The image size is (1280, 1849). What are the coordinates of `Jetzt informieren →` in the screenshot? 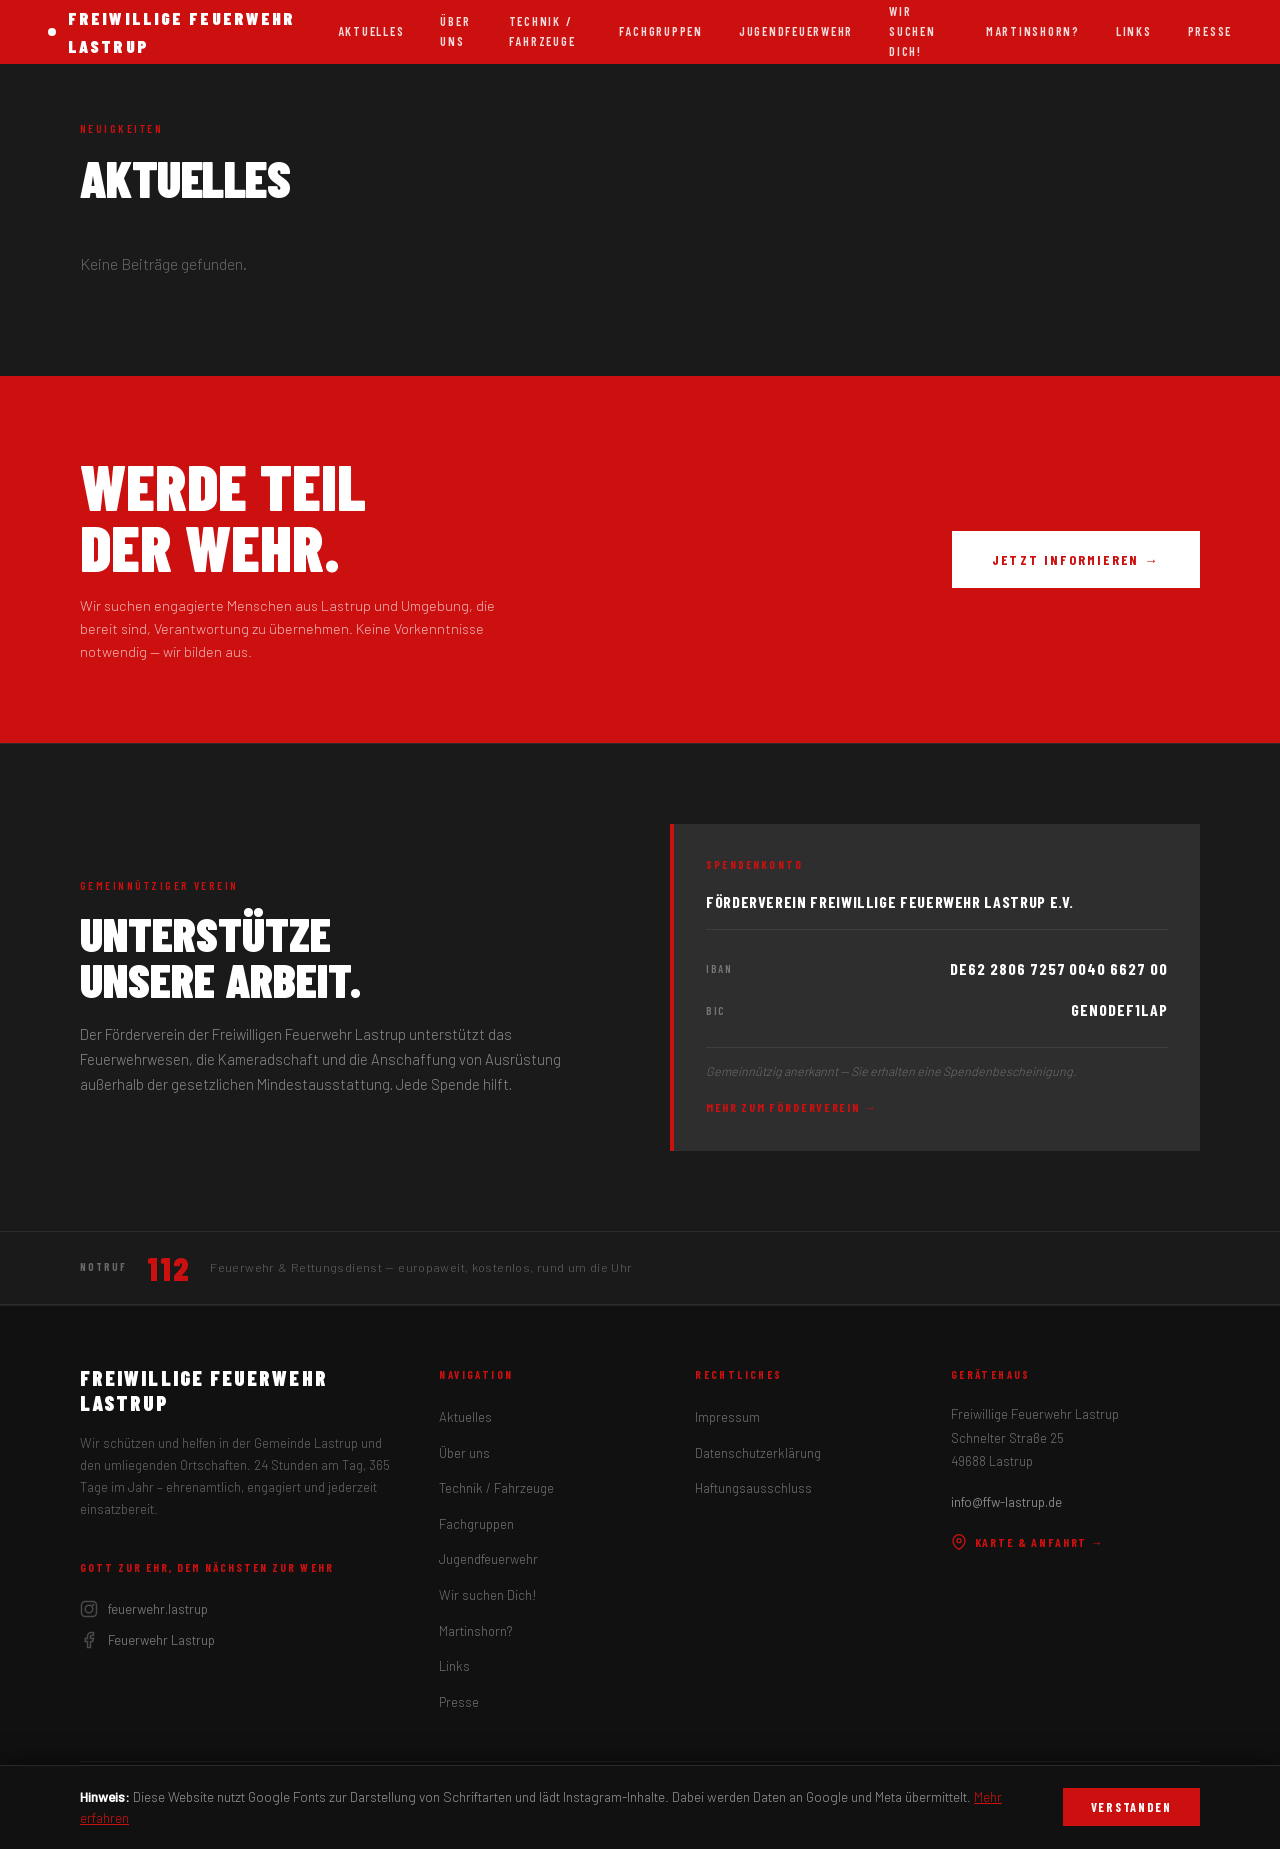 It's located at (1076, 559).